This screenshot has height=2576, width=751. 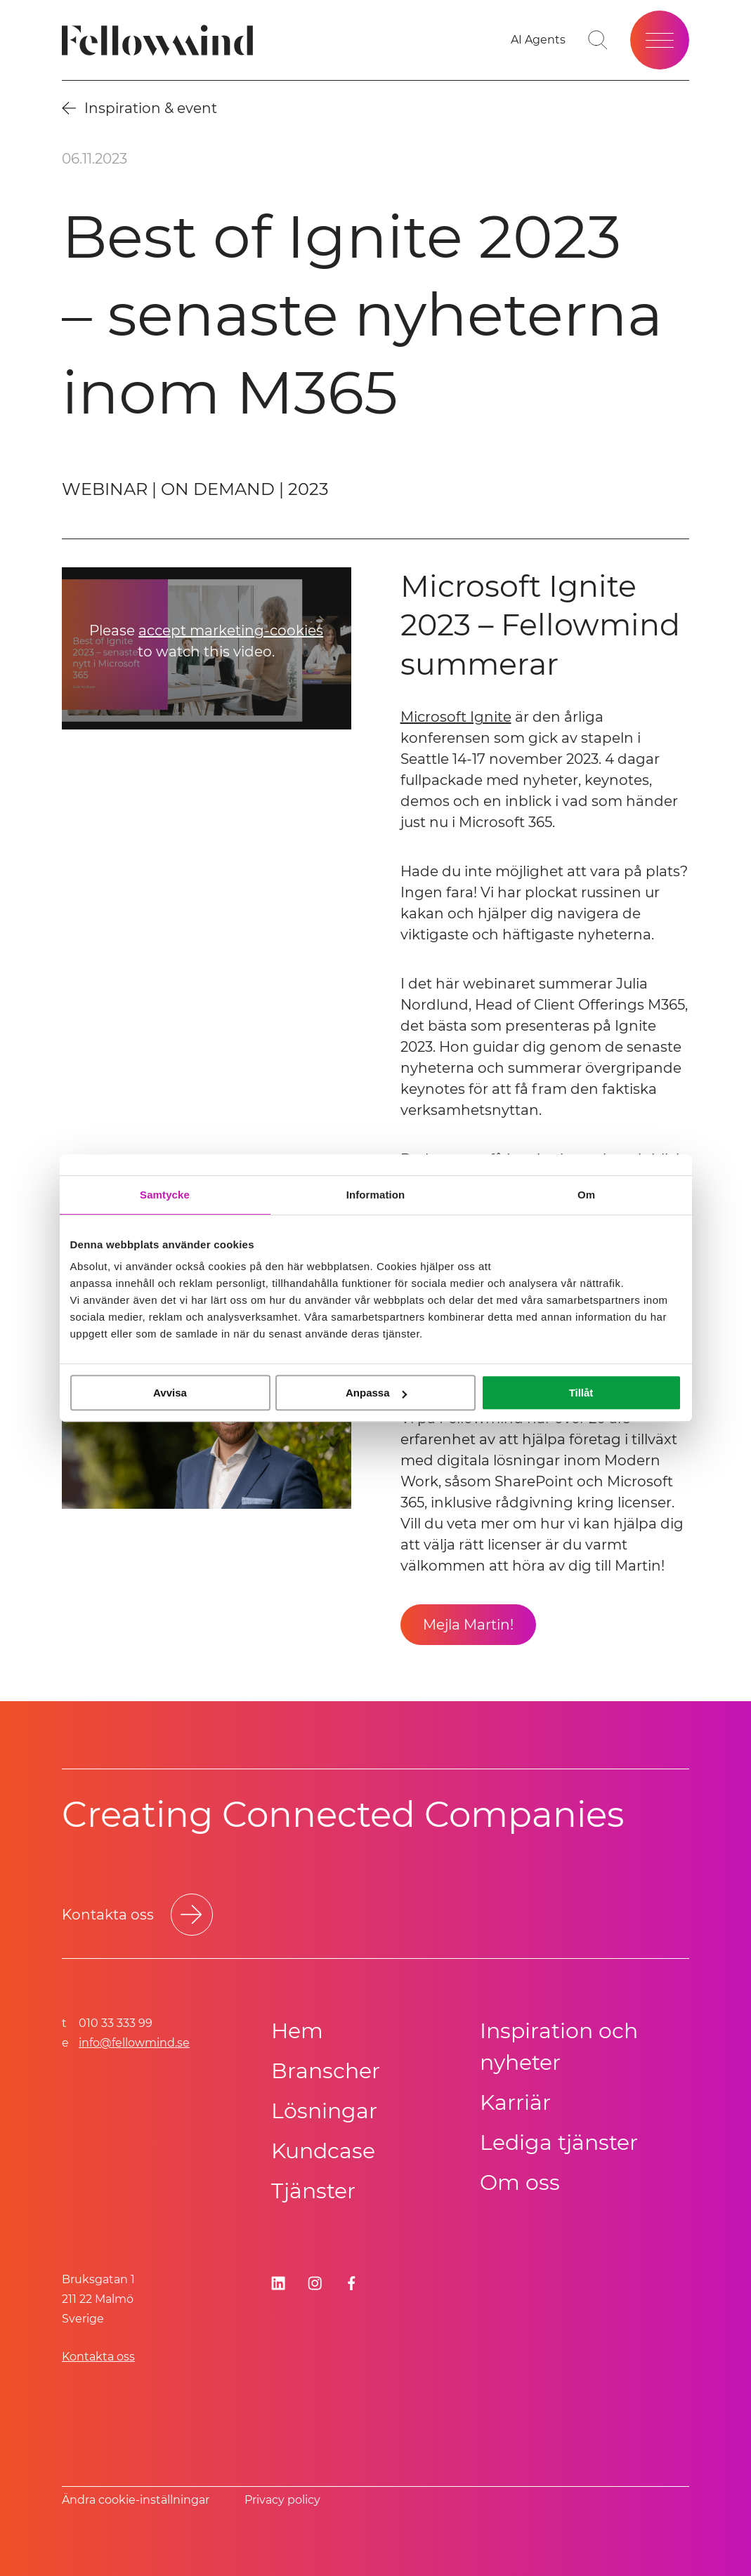 I want to click on Om [tab], so click(x=586, y=1195).